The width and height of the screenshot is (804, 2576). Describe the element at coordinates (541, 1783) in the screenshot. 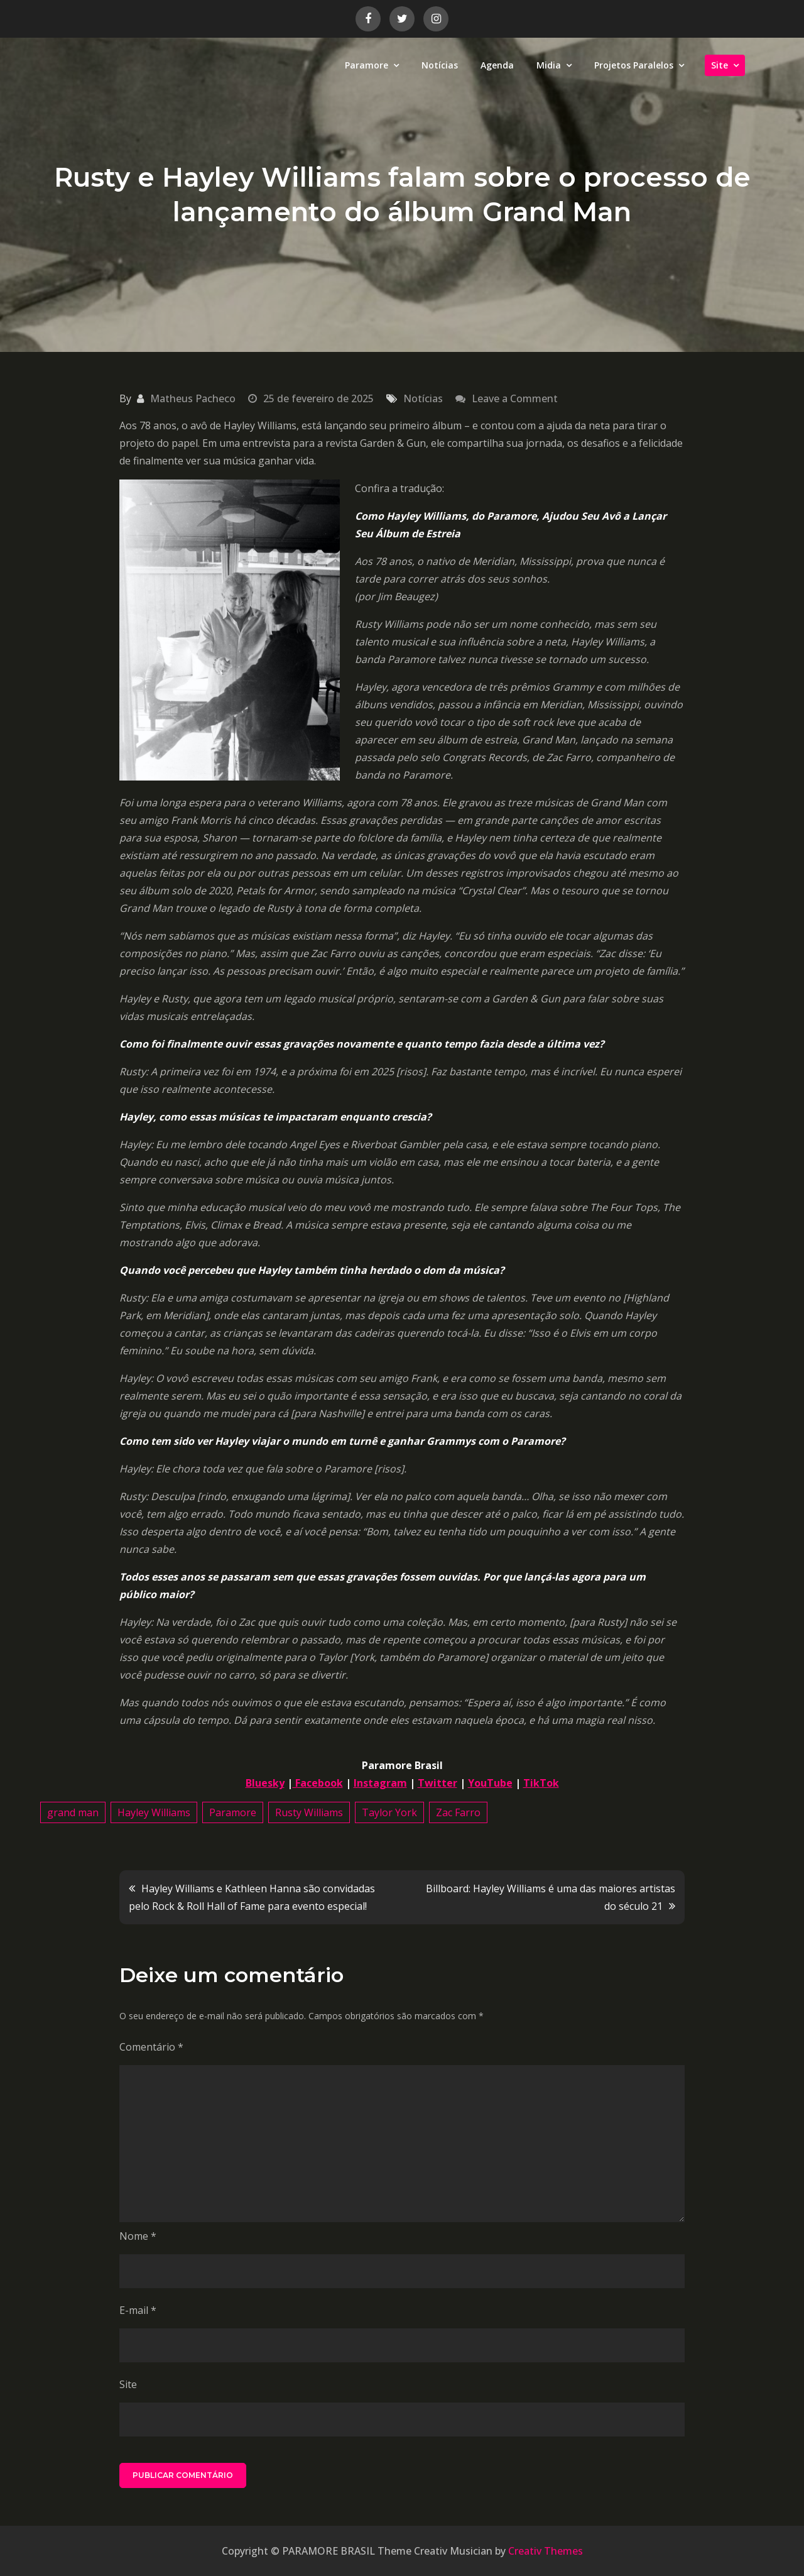

I see `TikTok` at that location.